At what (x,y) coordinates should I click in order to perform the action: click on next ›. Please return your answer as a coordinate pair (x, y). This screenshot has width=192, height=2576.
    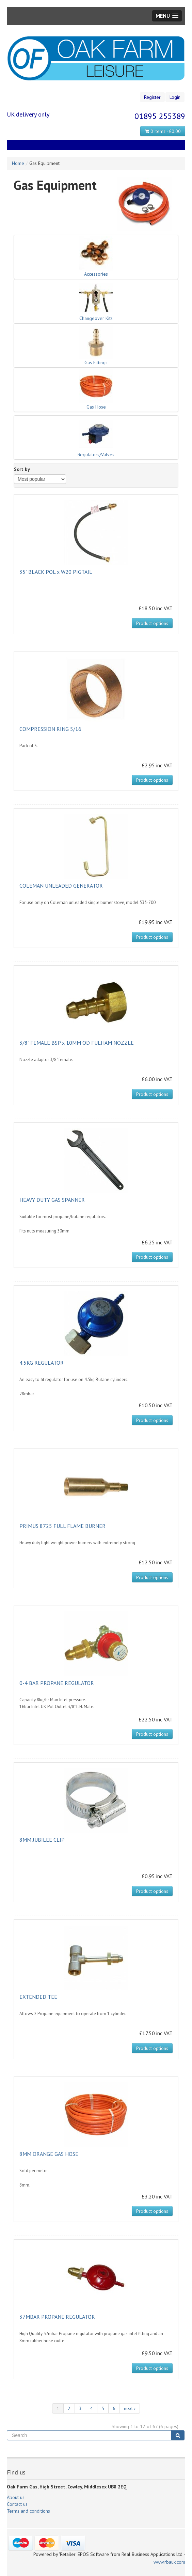
    Looking at the image, I should click on (129, 2408).